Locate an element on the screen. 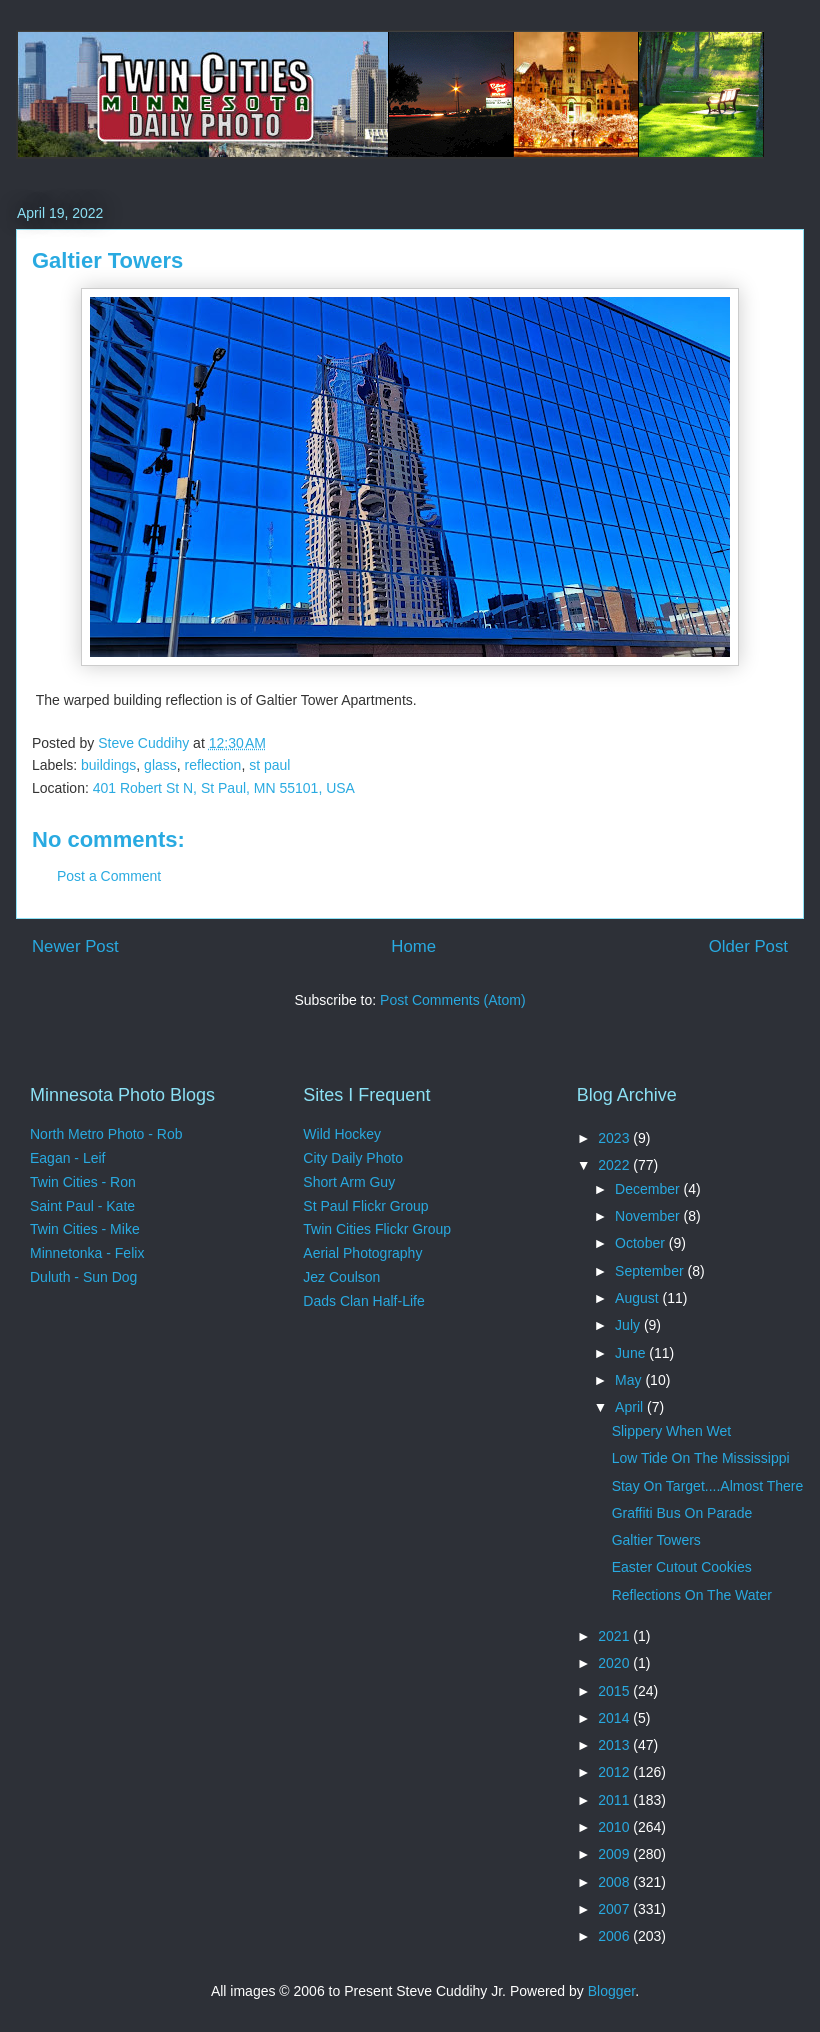  April is located at coordinates (631, 1407).